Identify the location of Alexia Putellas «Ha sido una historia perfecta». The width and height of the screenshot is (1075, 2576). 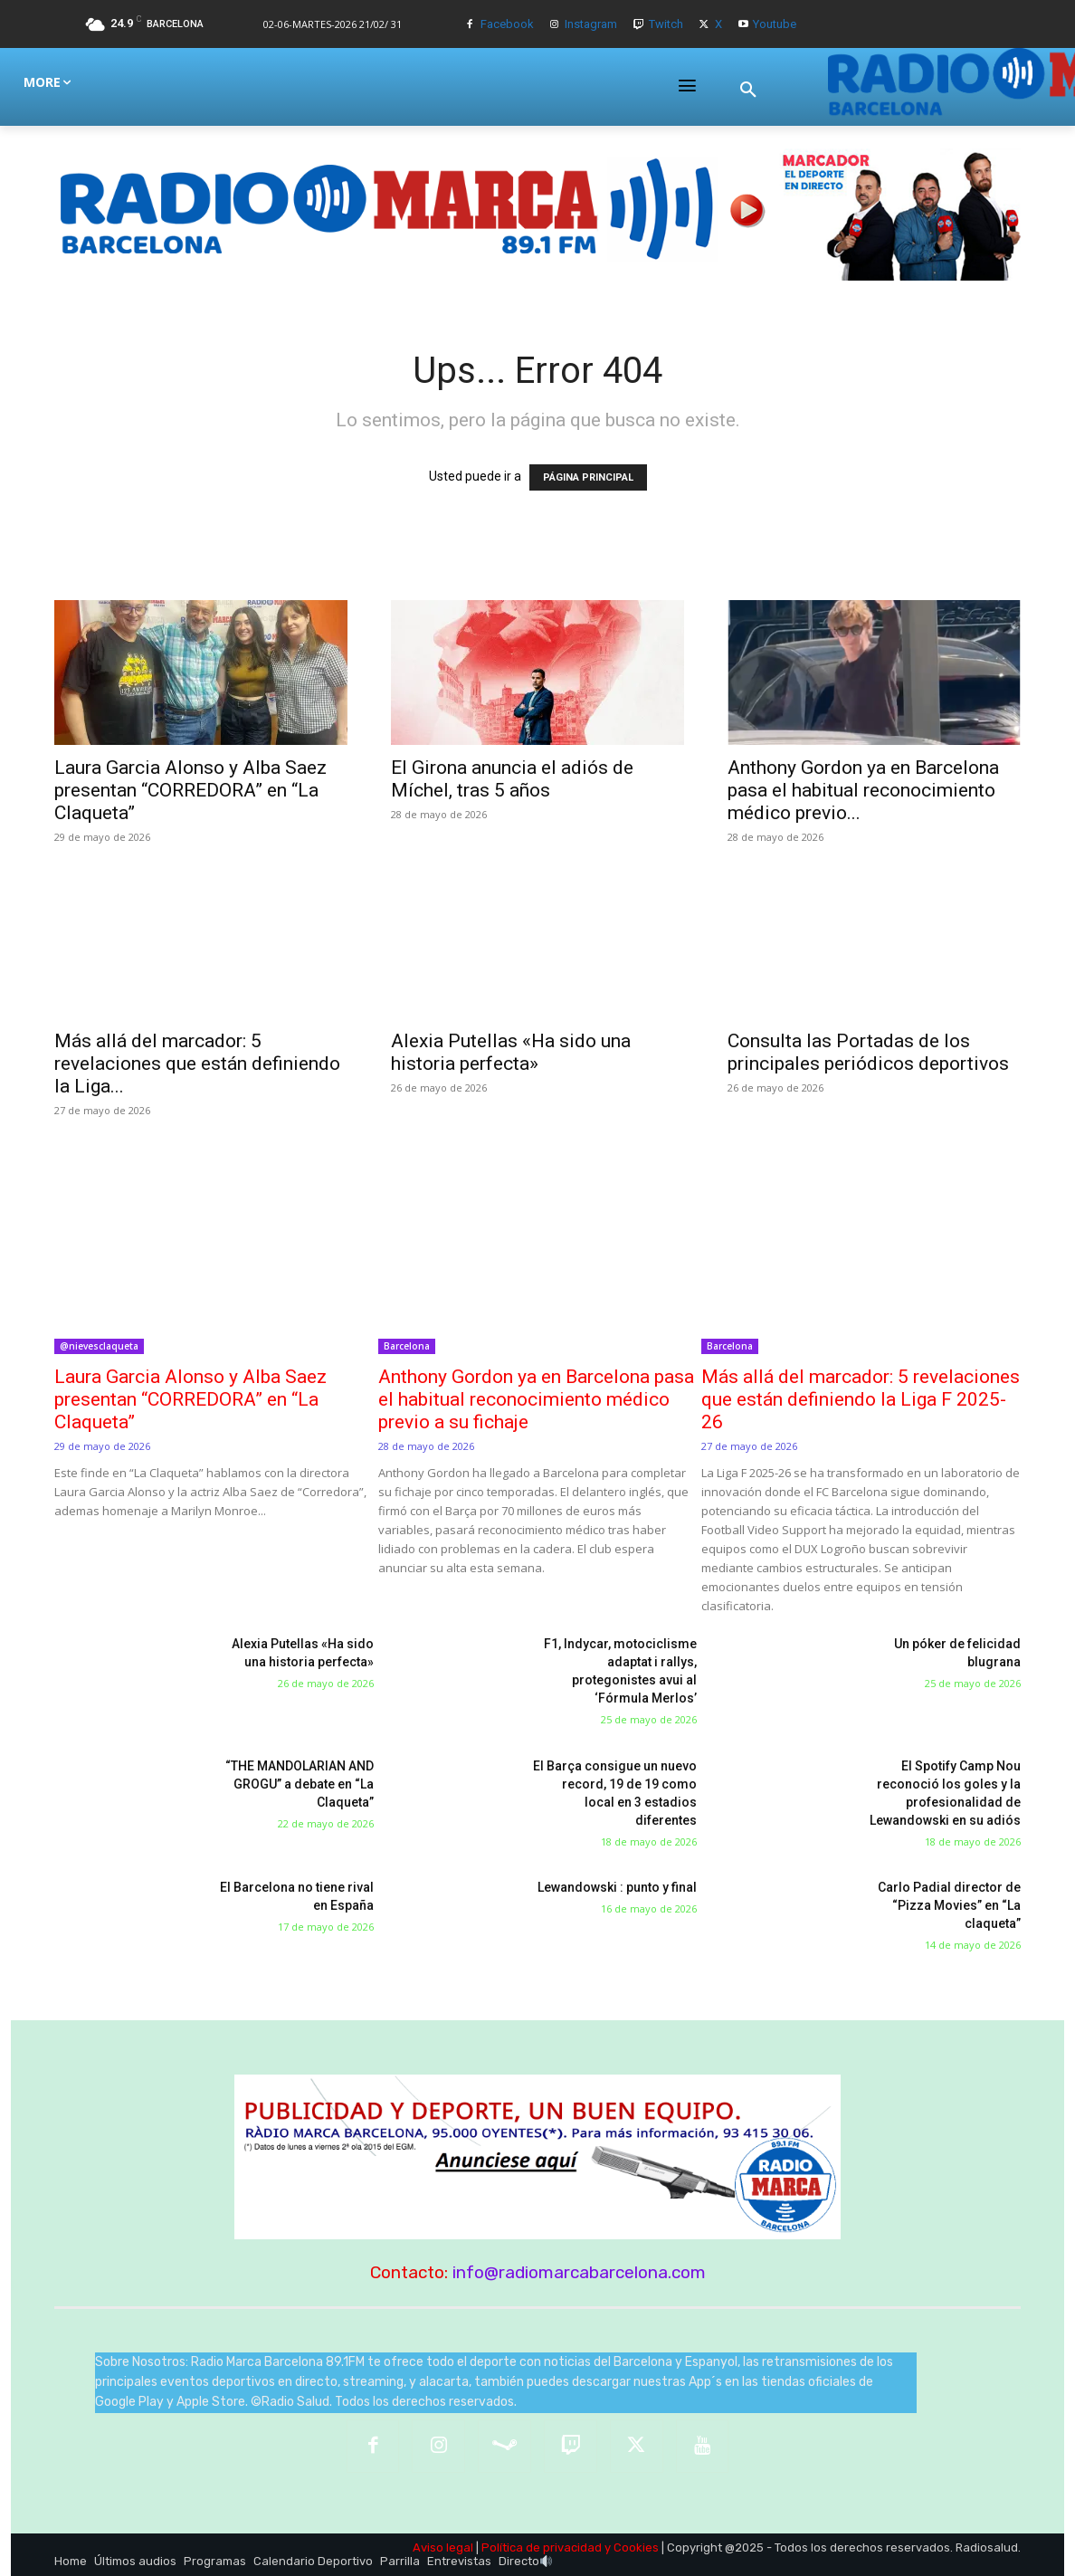
(511, 1052).